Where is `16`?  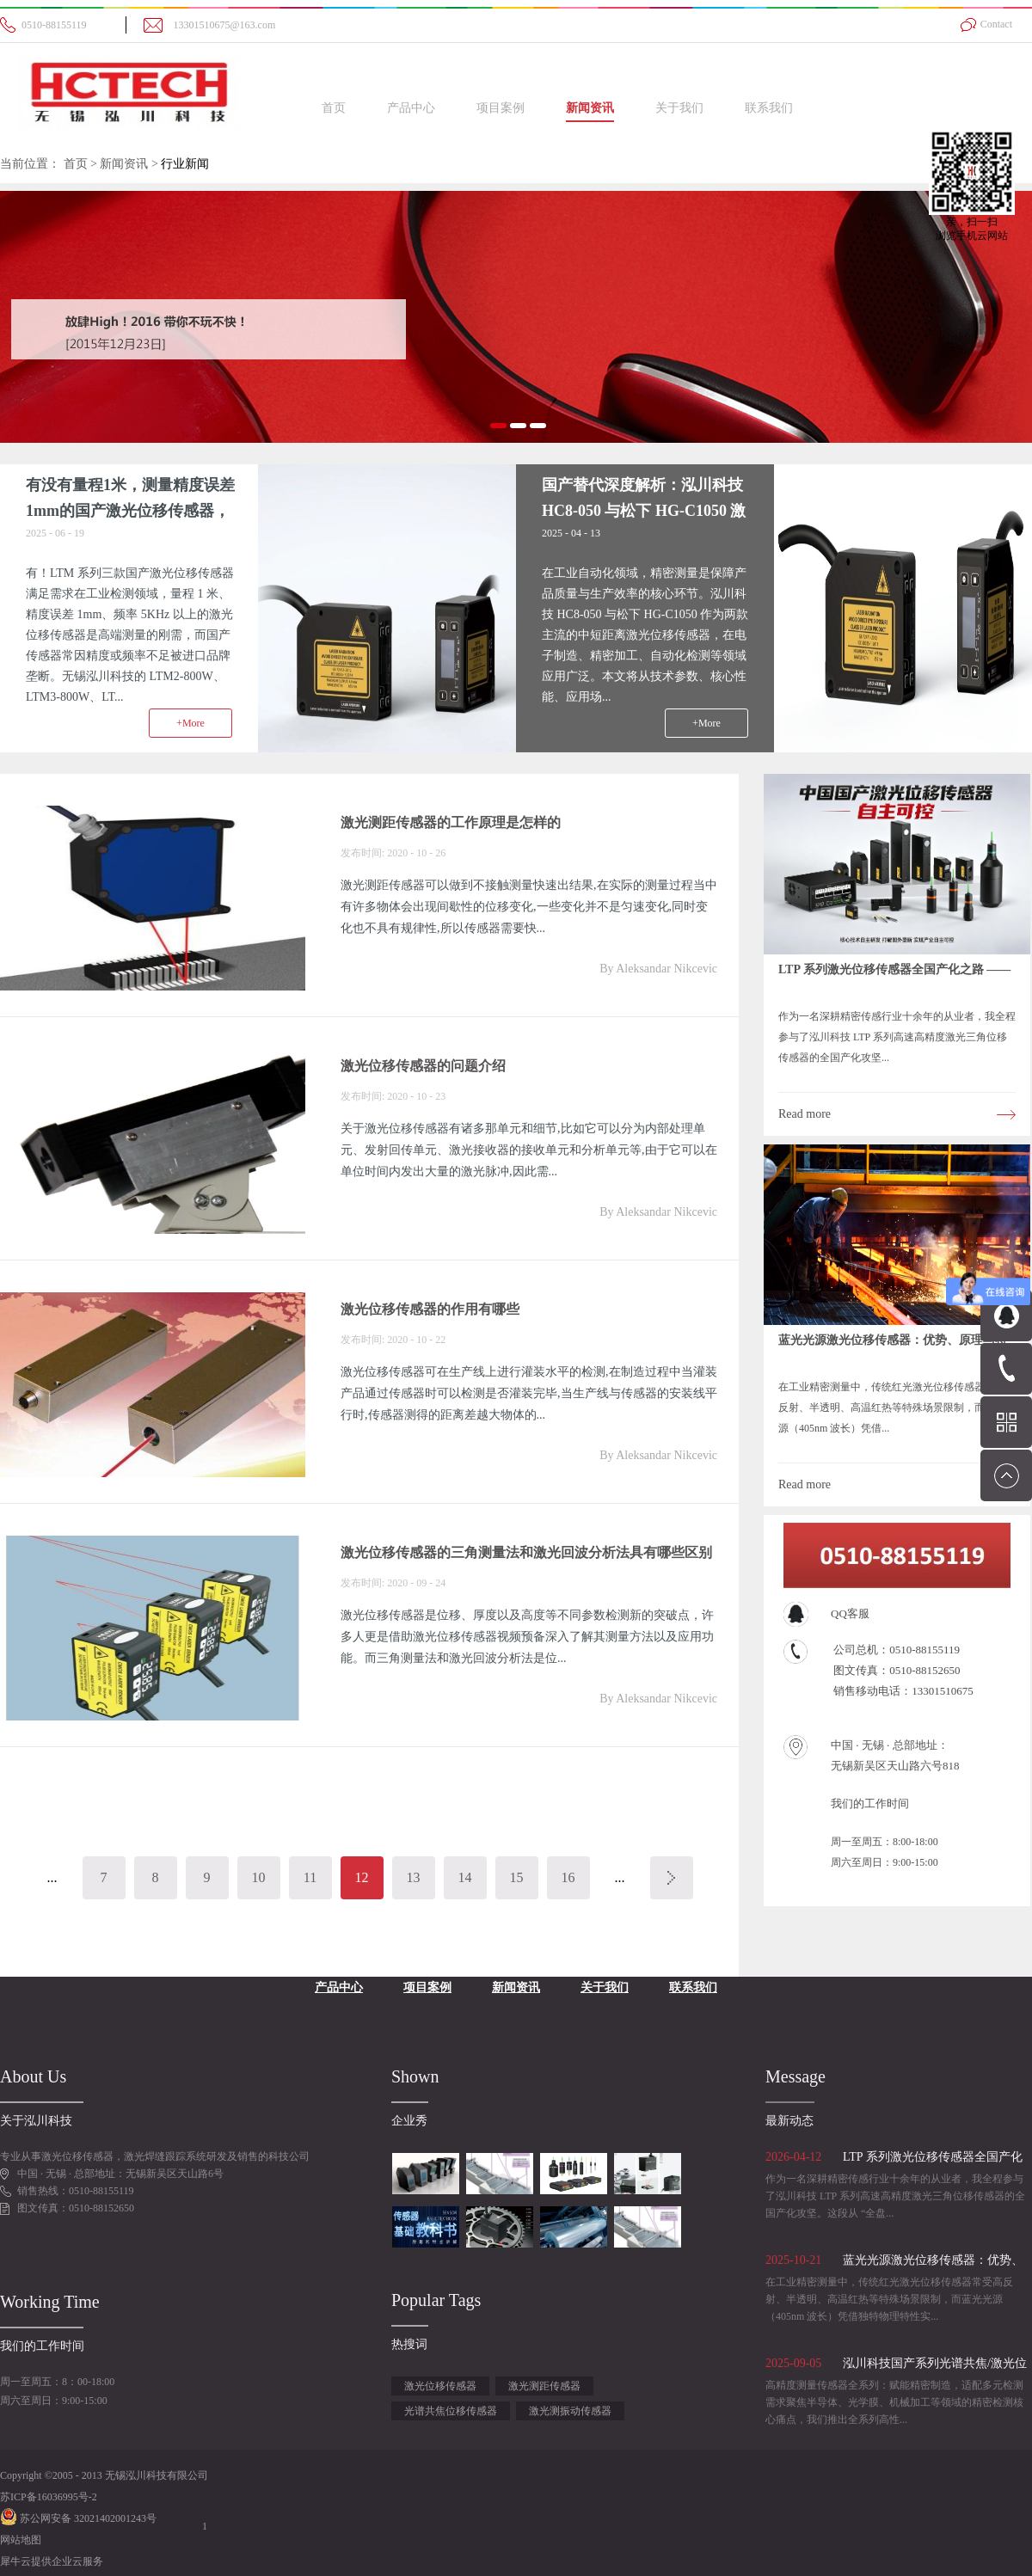 16 is located at coordinates (568, 1877).